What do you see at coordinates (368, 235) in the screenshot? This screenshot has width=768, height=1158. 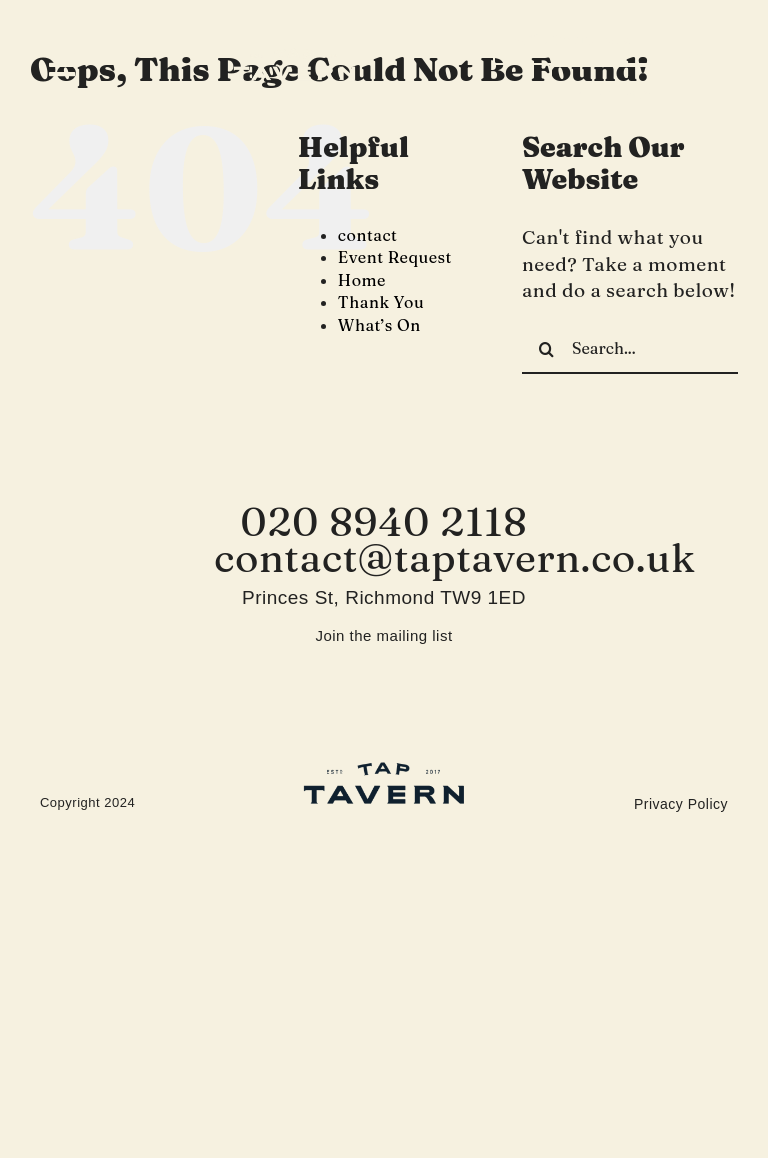 I see `contact` at bounding box center [368, 235].